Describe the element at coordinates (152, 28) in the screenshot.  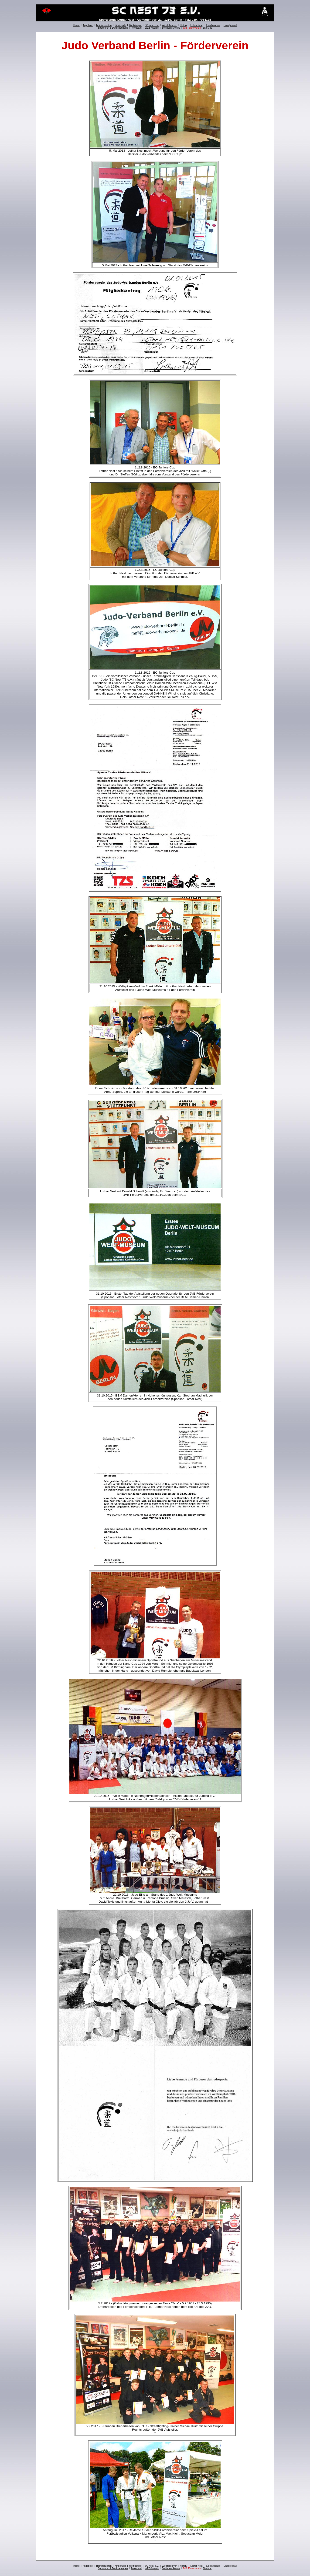
I see `WEB-Awards` at that location.